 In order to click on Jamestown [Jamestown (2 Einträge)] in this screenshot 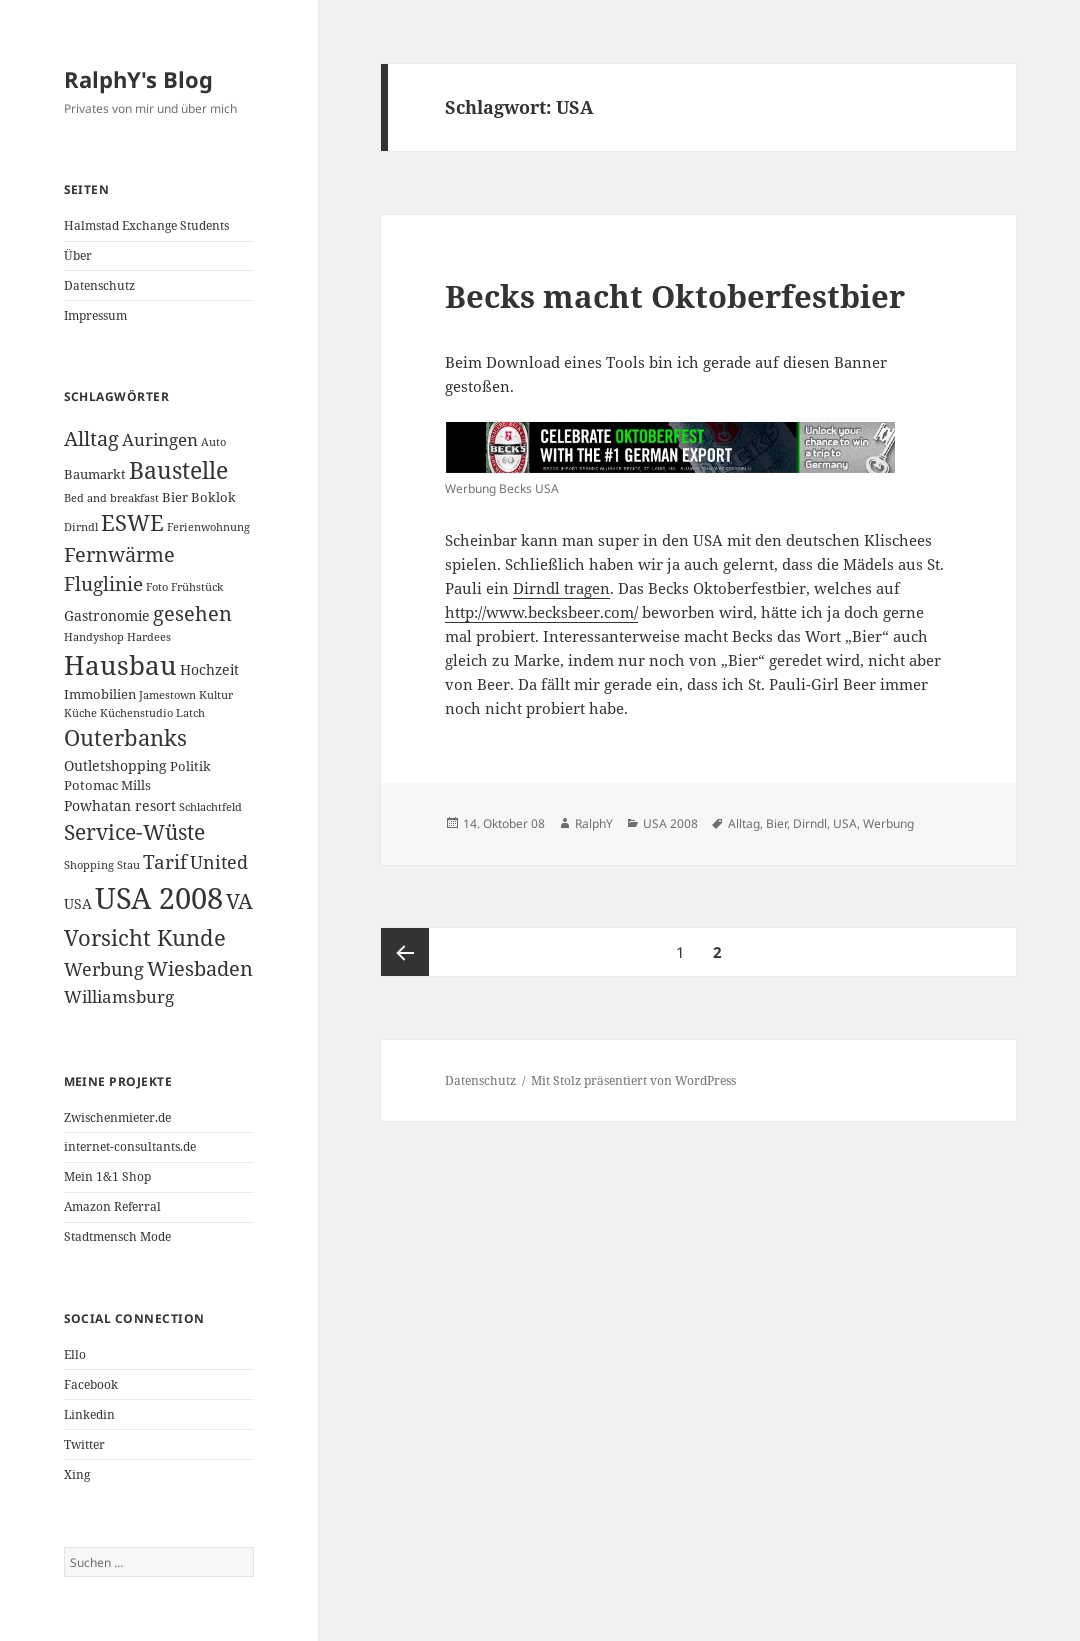, I will do `click(167, 695)`.